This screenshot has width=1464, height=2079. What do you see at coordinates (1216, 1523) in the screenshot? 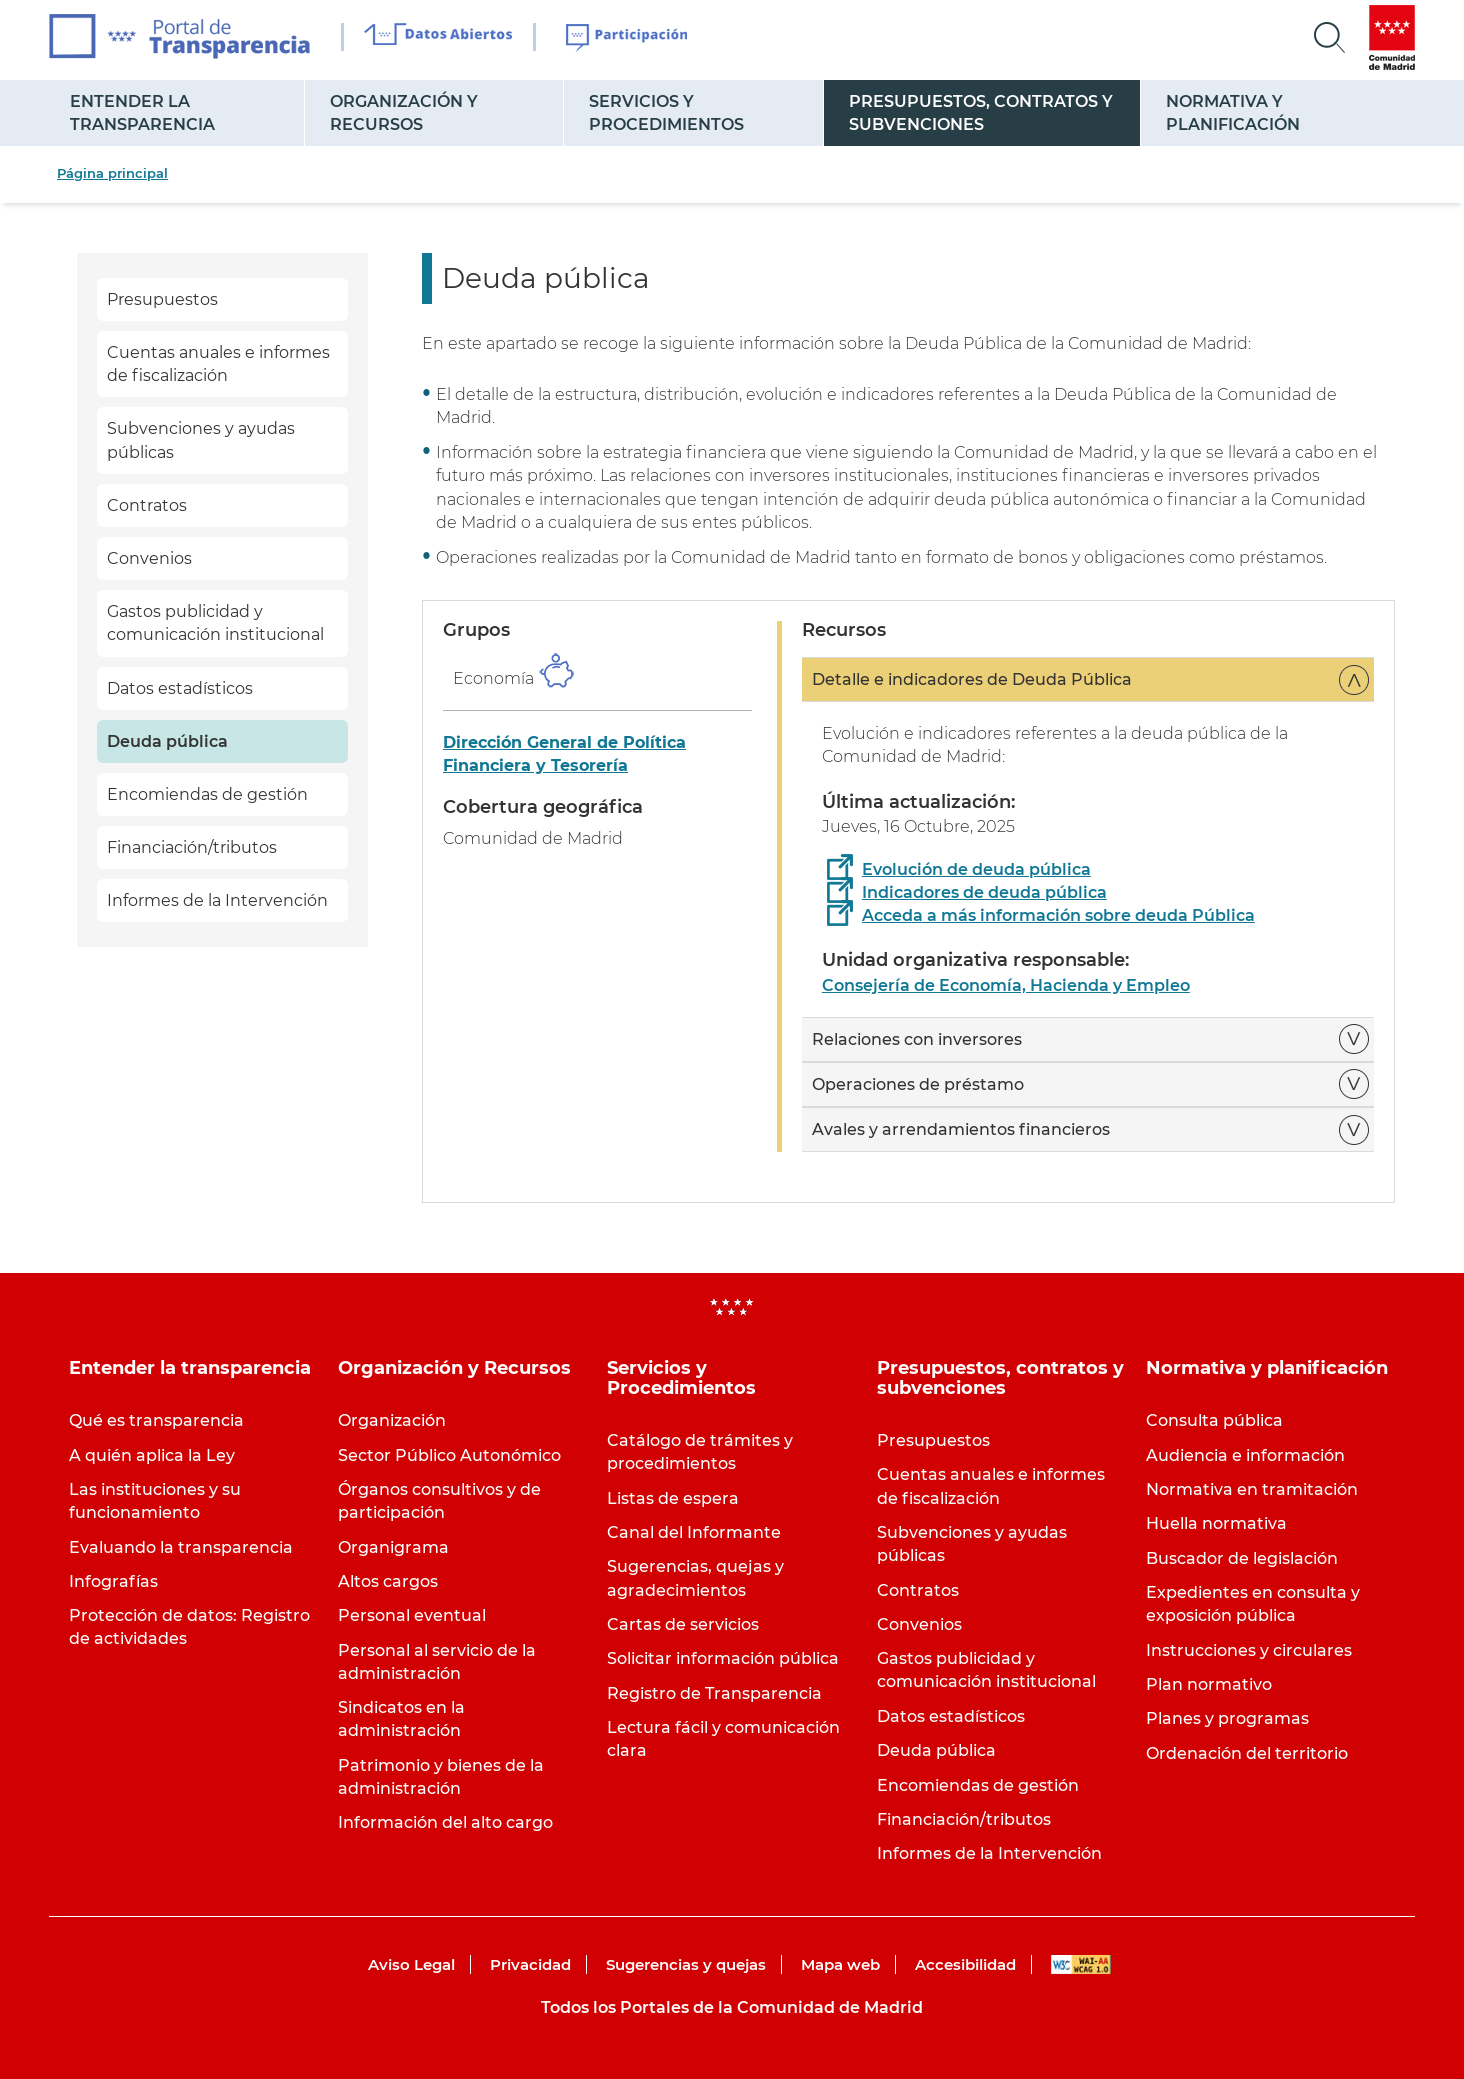
I see `Huella normativa` at bounding box center [1216, 1523].